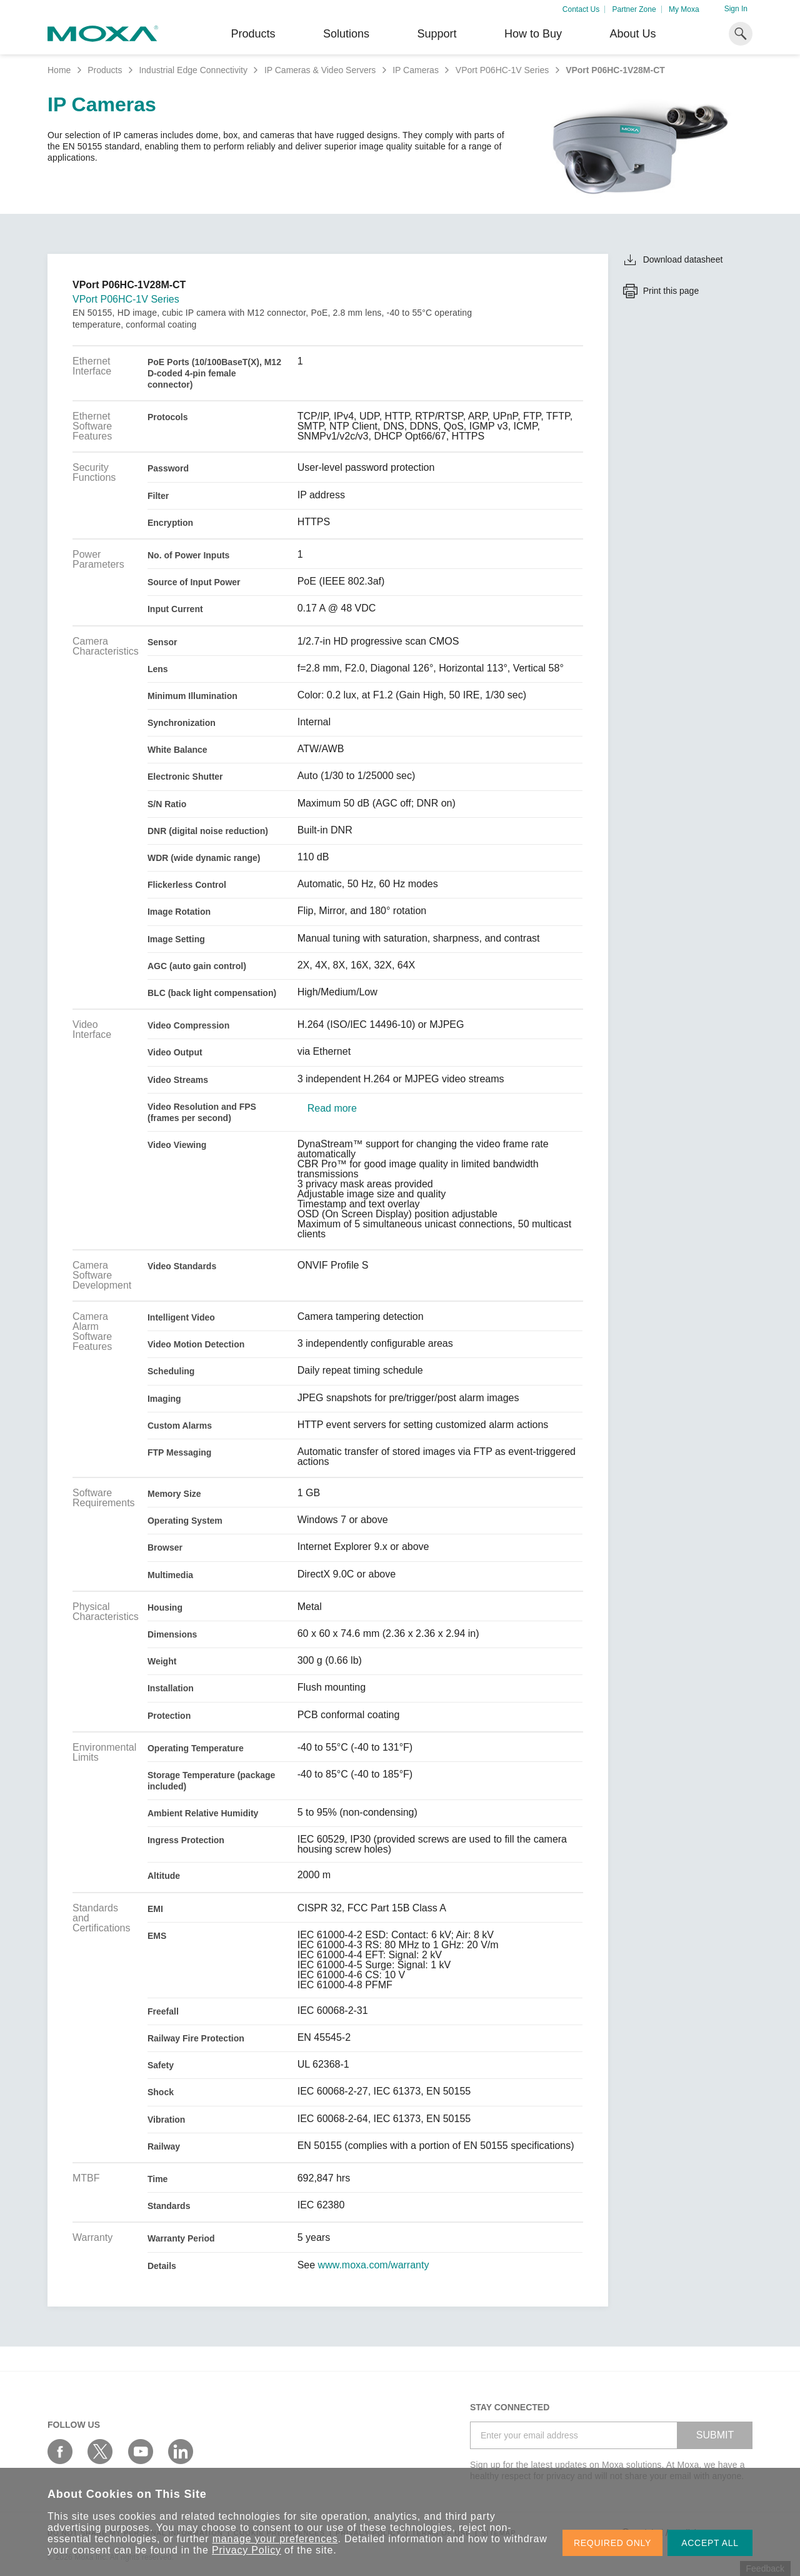  What do you see at coordinates (59, 70) in the screenshot?
I see `Home` at bounding box center [59, 70].